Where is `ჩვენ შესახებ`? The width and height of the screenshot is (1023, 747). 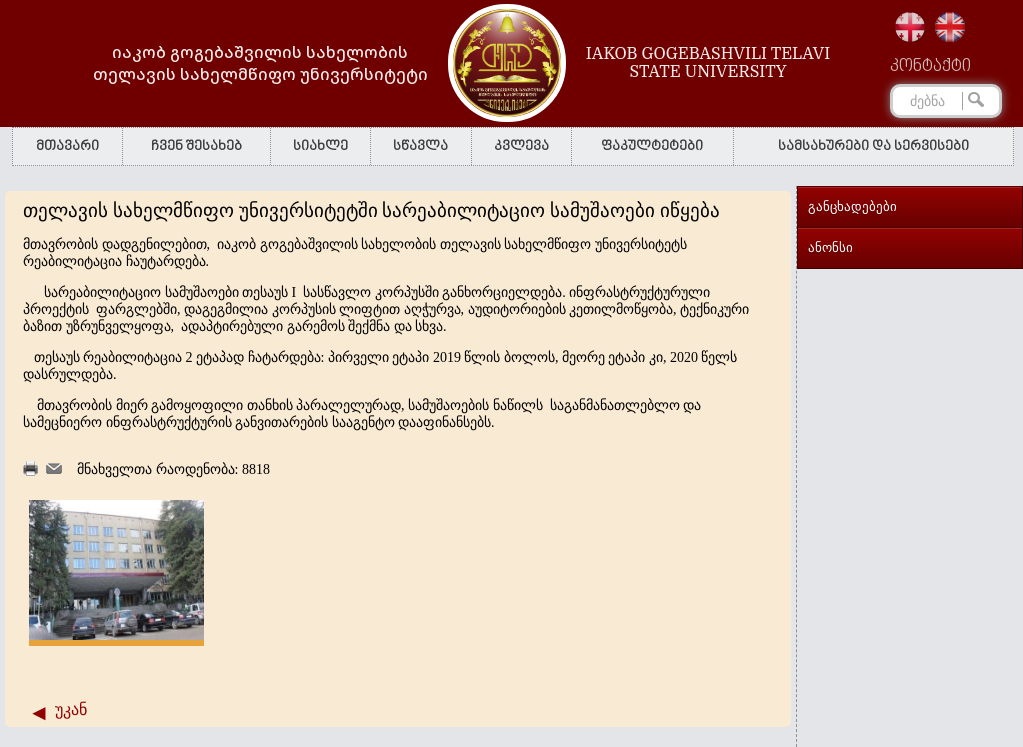
ჩვენ შესახებ is located at coordinates (196, 146).